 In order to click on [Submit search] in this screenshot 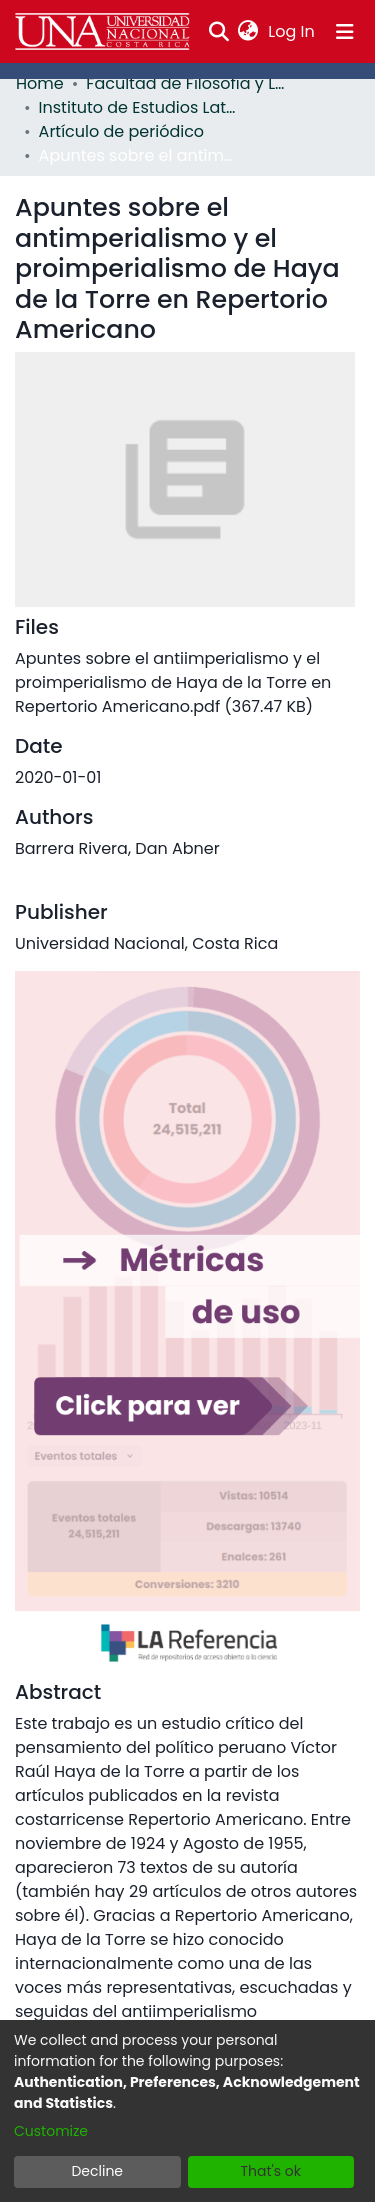, I will do `click(218, 32)`.